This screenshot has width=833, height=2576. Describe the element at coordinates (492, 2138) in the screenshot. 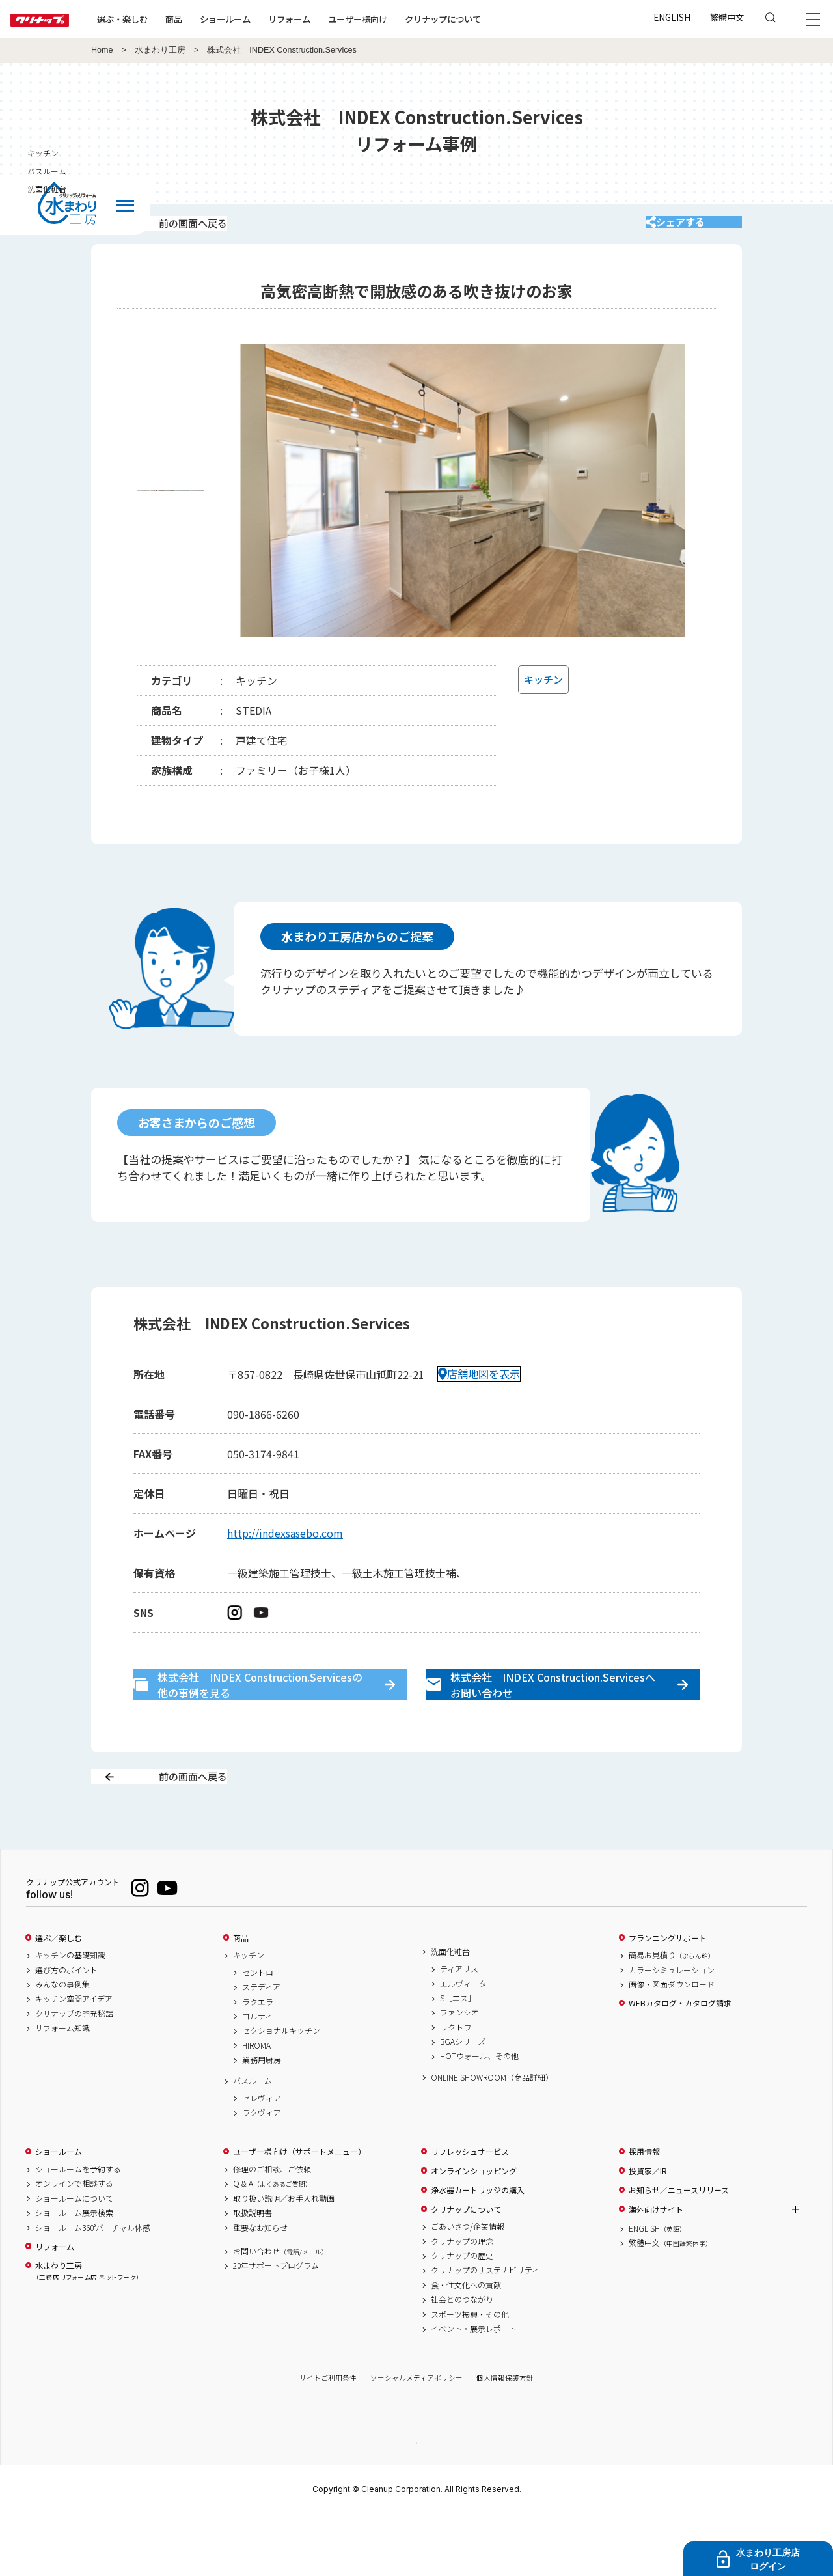

I see `ONLINE SHOWROOM（商品詳細）` at that location.